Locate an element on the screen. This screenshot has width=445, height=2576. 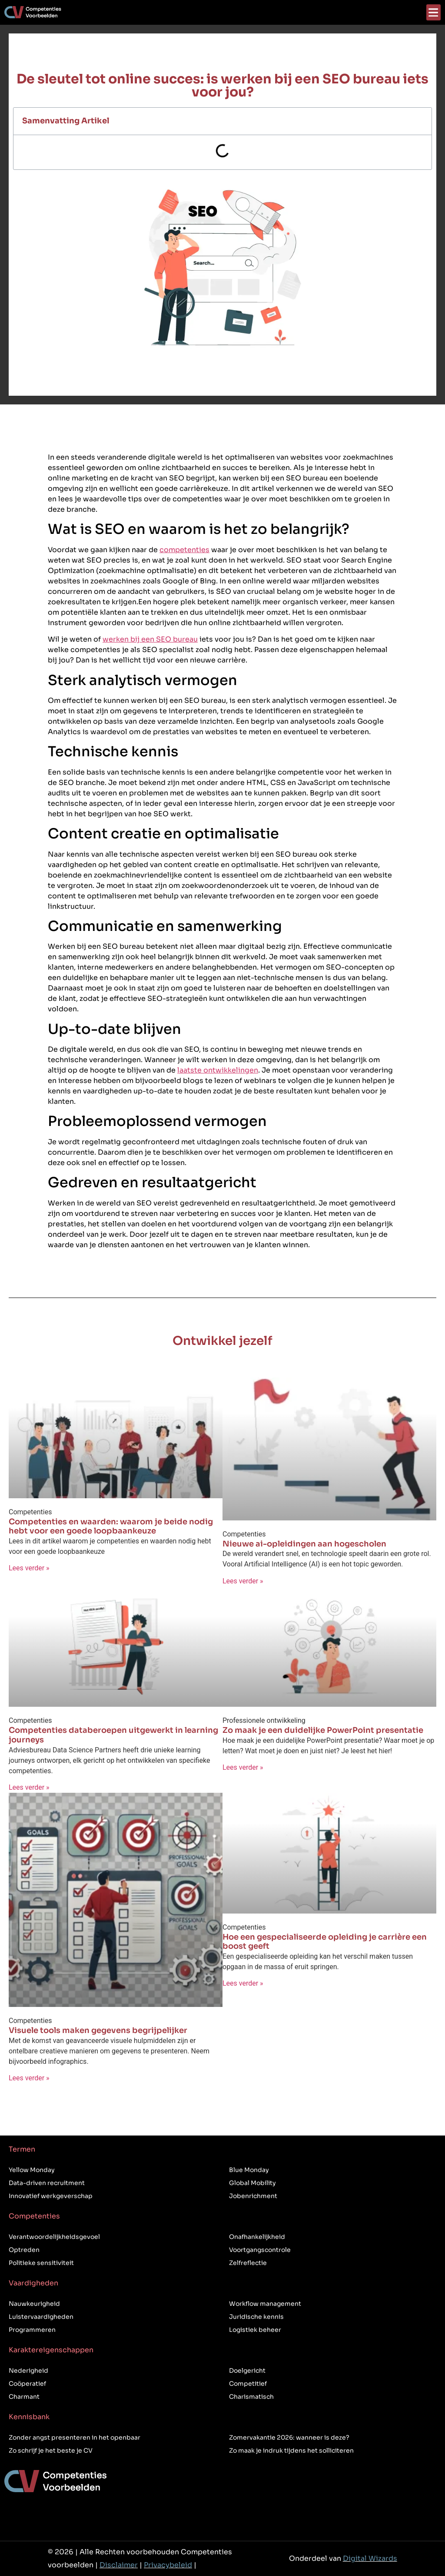
Onafhankelijkheid is located at coordinates (257, 2237).